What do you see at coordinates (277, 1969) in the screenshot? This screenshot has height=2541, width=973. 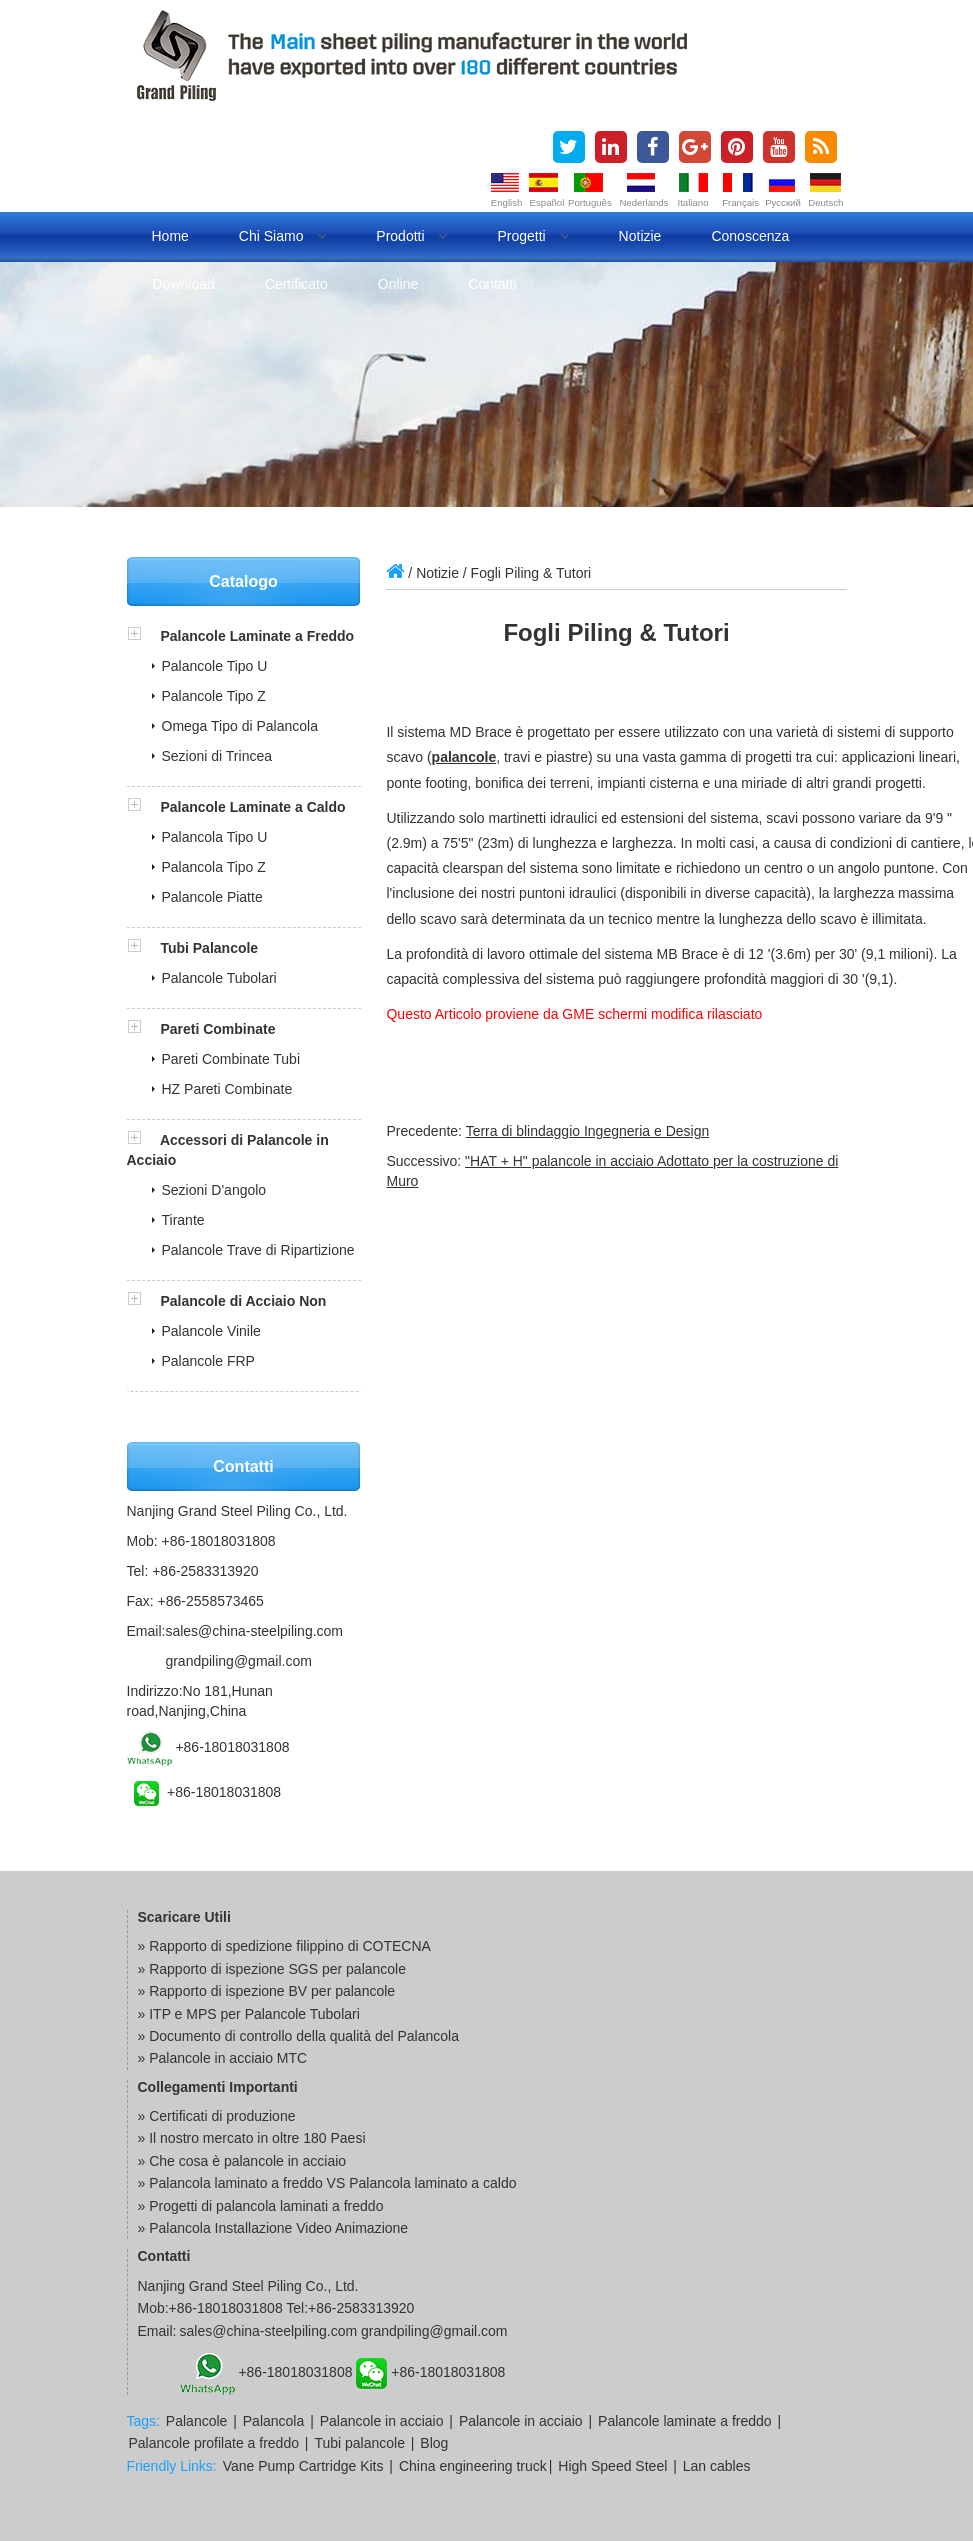 I see `Rapporto di ispezione SGS per palancole` at bounding box center [277, 1969].